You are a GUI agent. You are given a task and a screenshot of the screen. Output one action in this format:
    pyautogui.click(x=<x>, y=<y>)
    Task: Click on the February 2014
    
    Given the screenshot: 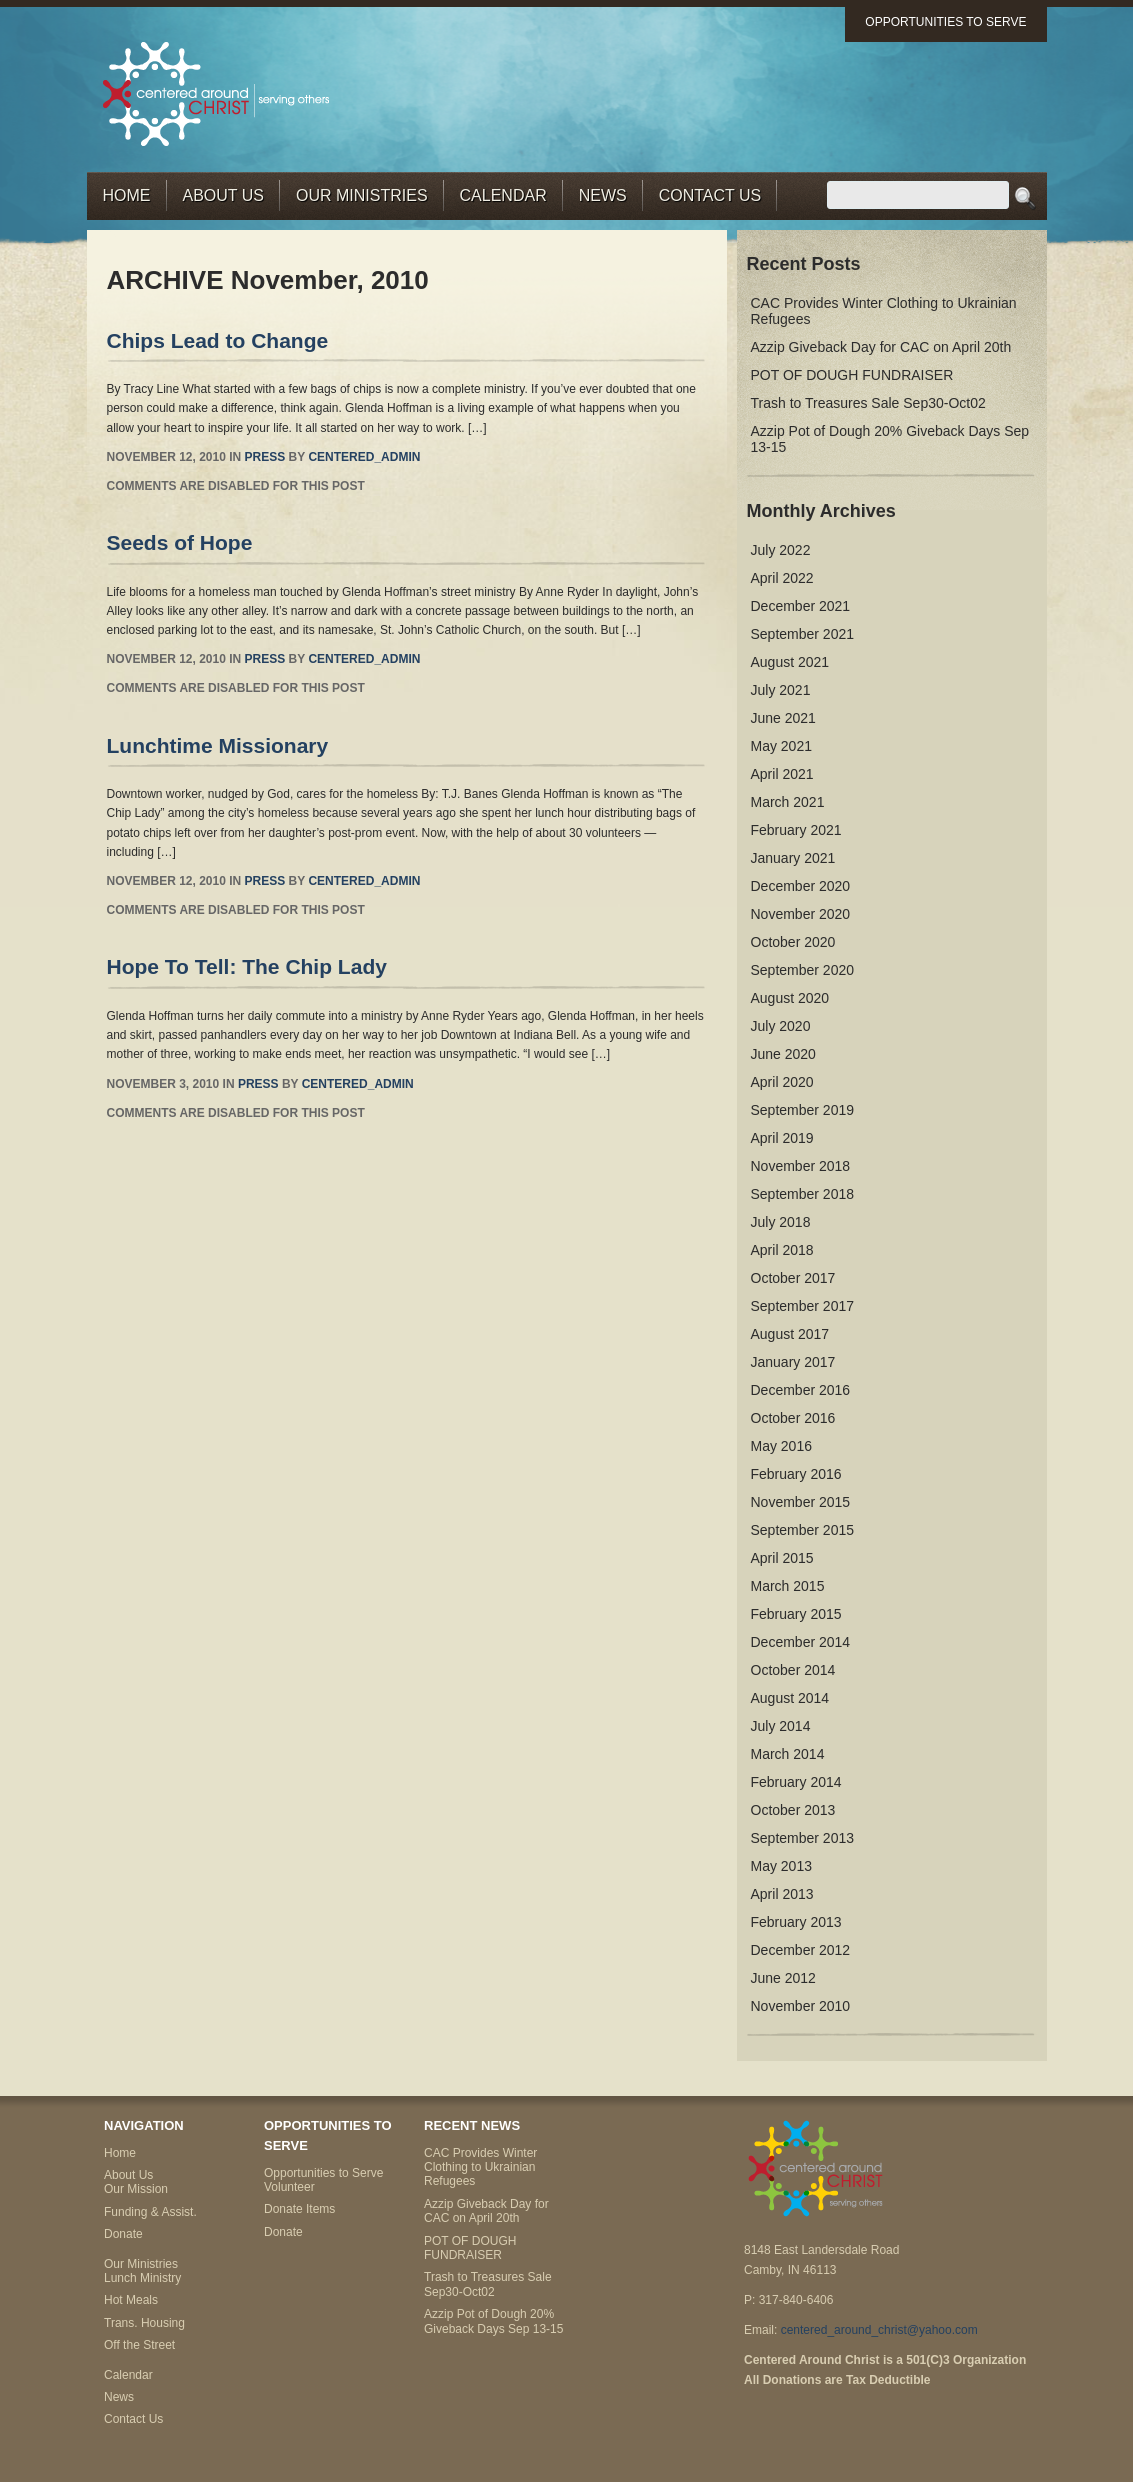 What is the action you would take?
    pyautogui.click(x=796, y=1782)
    